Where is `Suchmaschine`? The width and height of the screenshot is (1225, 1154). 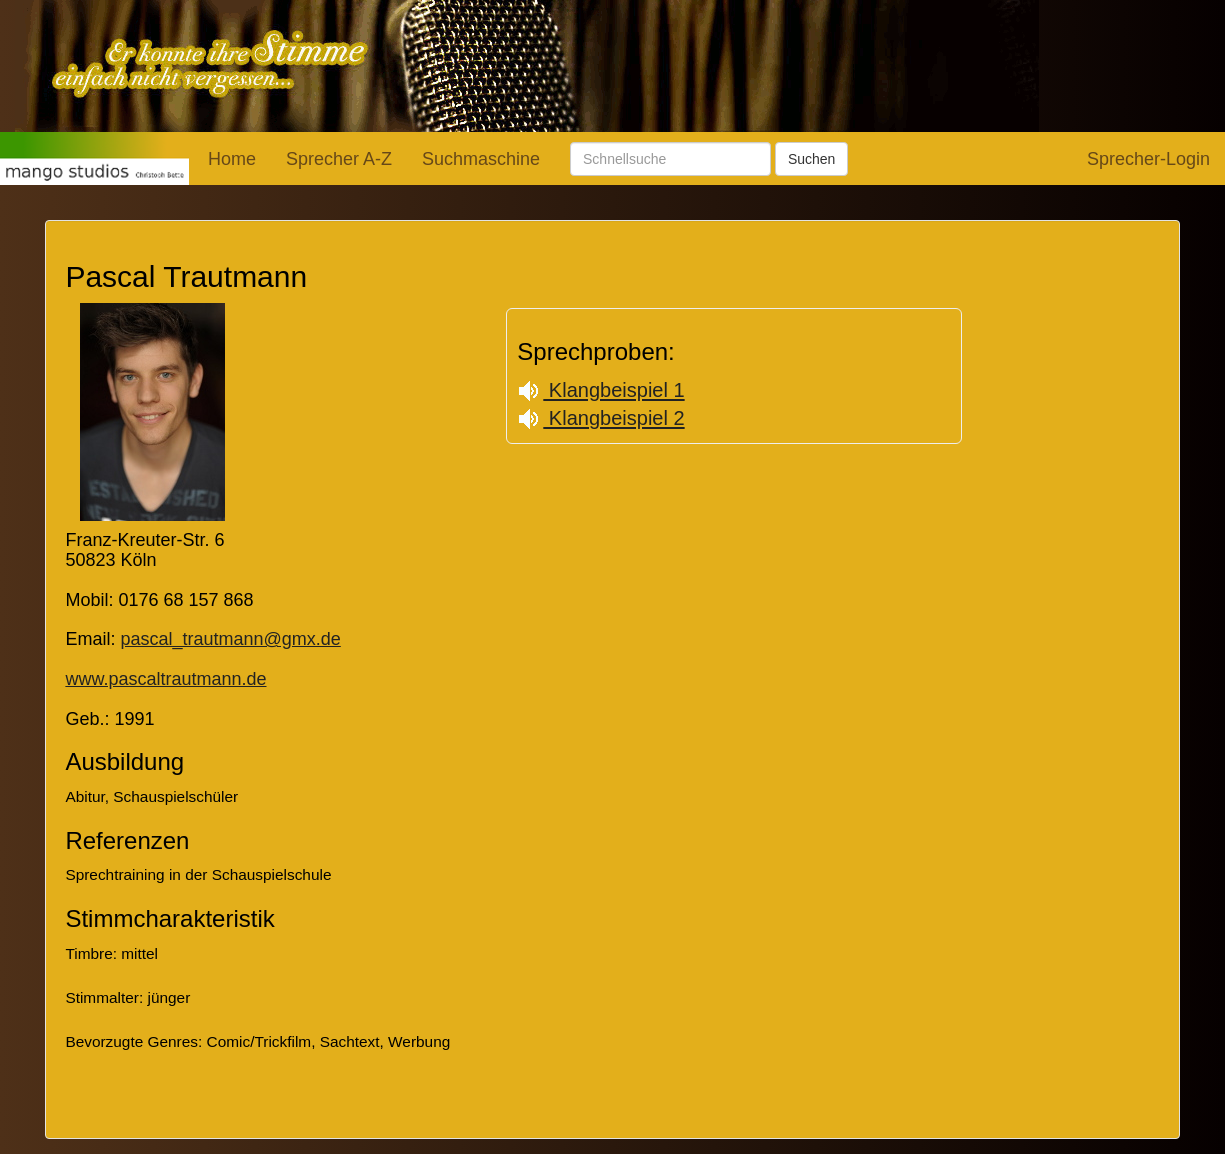 Suchmaschine is located at coordinates (481, 159).